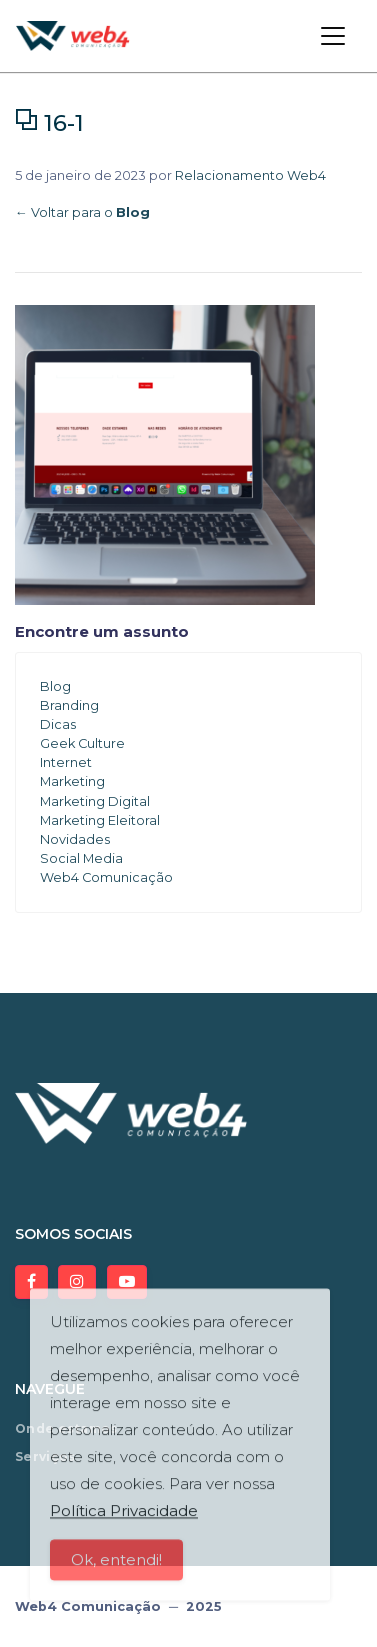 This screenshot has height=1647, width=377. What do you see at coordinates (55, 686) in the screenshot?
I see `Blog` at bounding box center [55, 686].